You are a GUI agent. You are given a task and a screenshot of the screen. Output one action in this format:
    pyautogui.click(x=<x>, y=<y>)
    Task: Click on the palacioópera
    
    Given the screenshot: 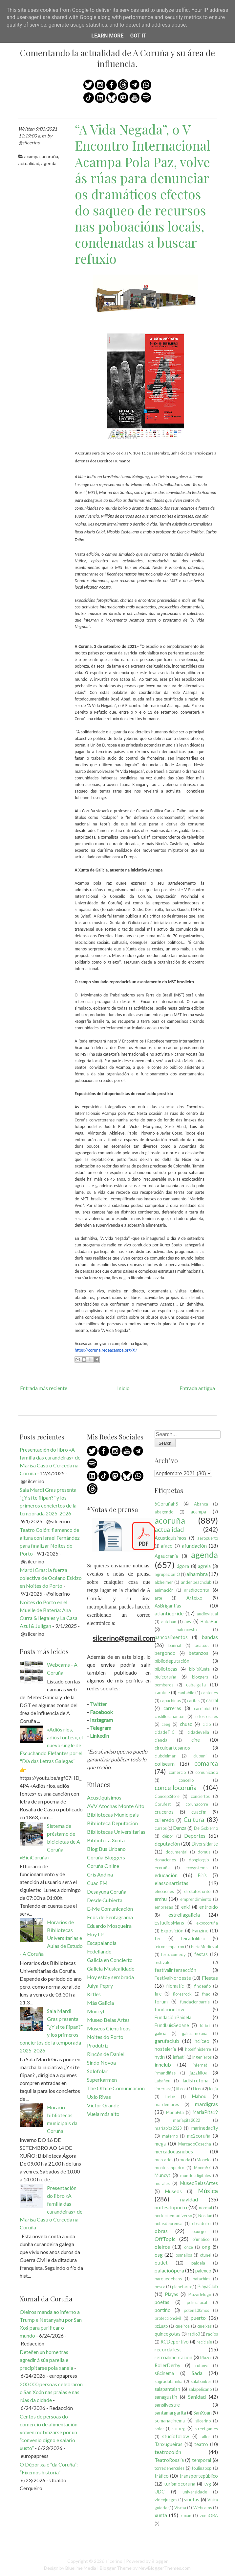 What is the action you would take?
    pyautogui.click(x=169, y=2270)
    